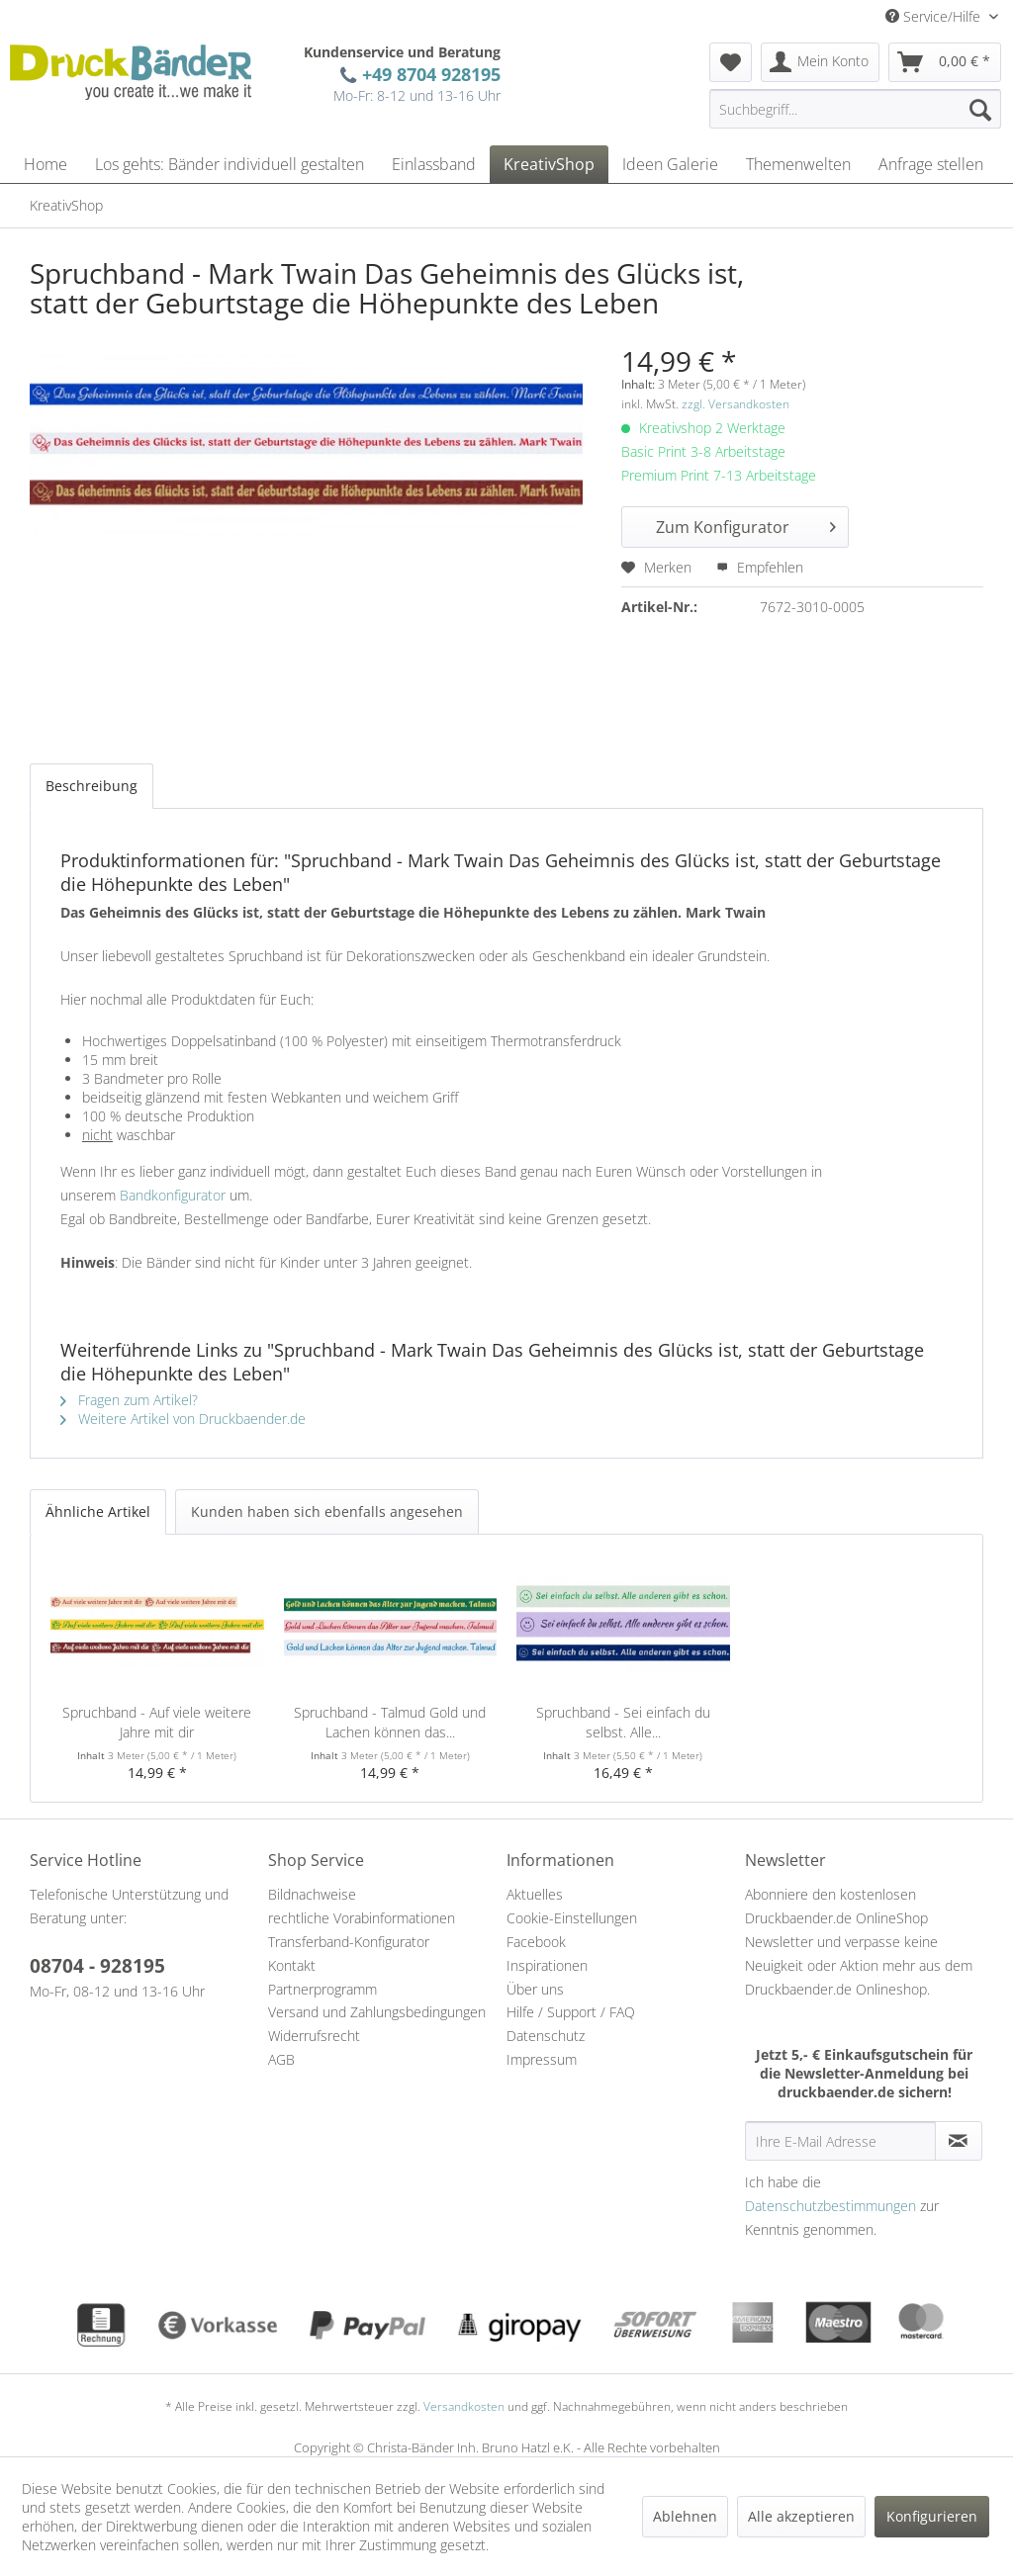 The height and width of the screenshot is (2576, 1013). Describe the element at coordinates (312, 1894) in the screenshot. I see `Bildnachweise` at that location.